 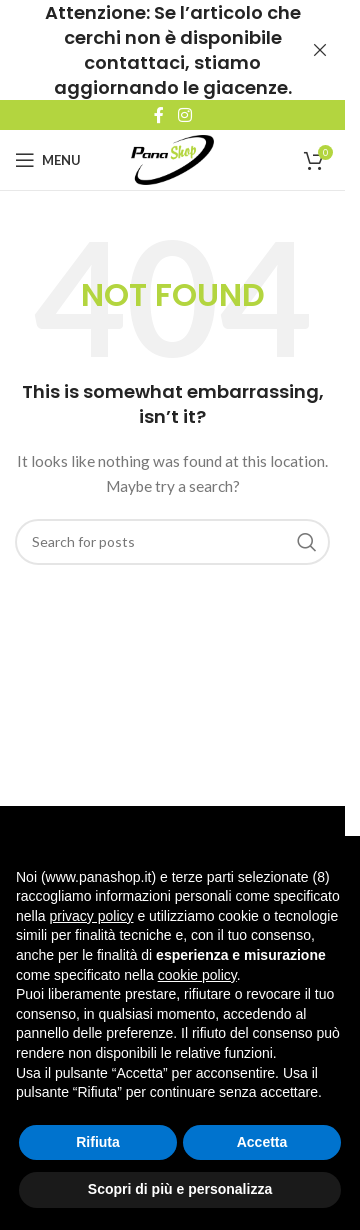 I want to click on [Site logo], so click(x=172, y=158).